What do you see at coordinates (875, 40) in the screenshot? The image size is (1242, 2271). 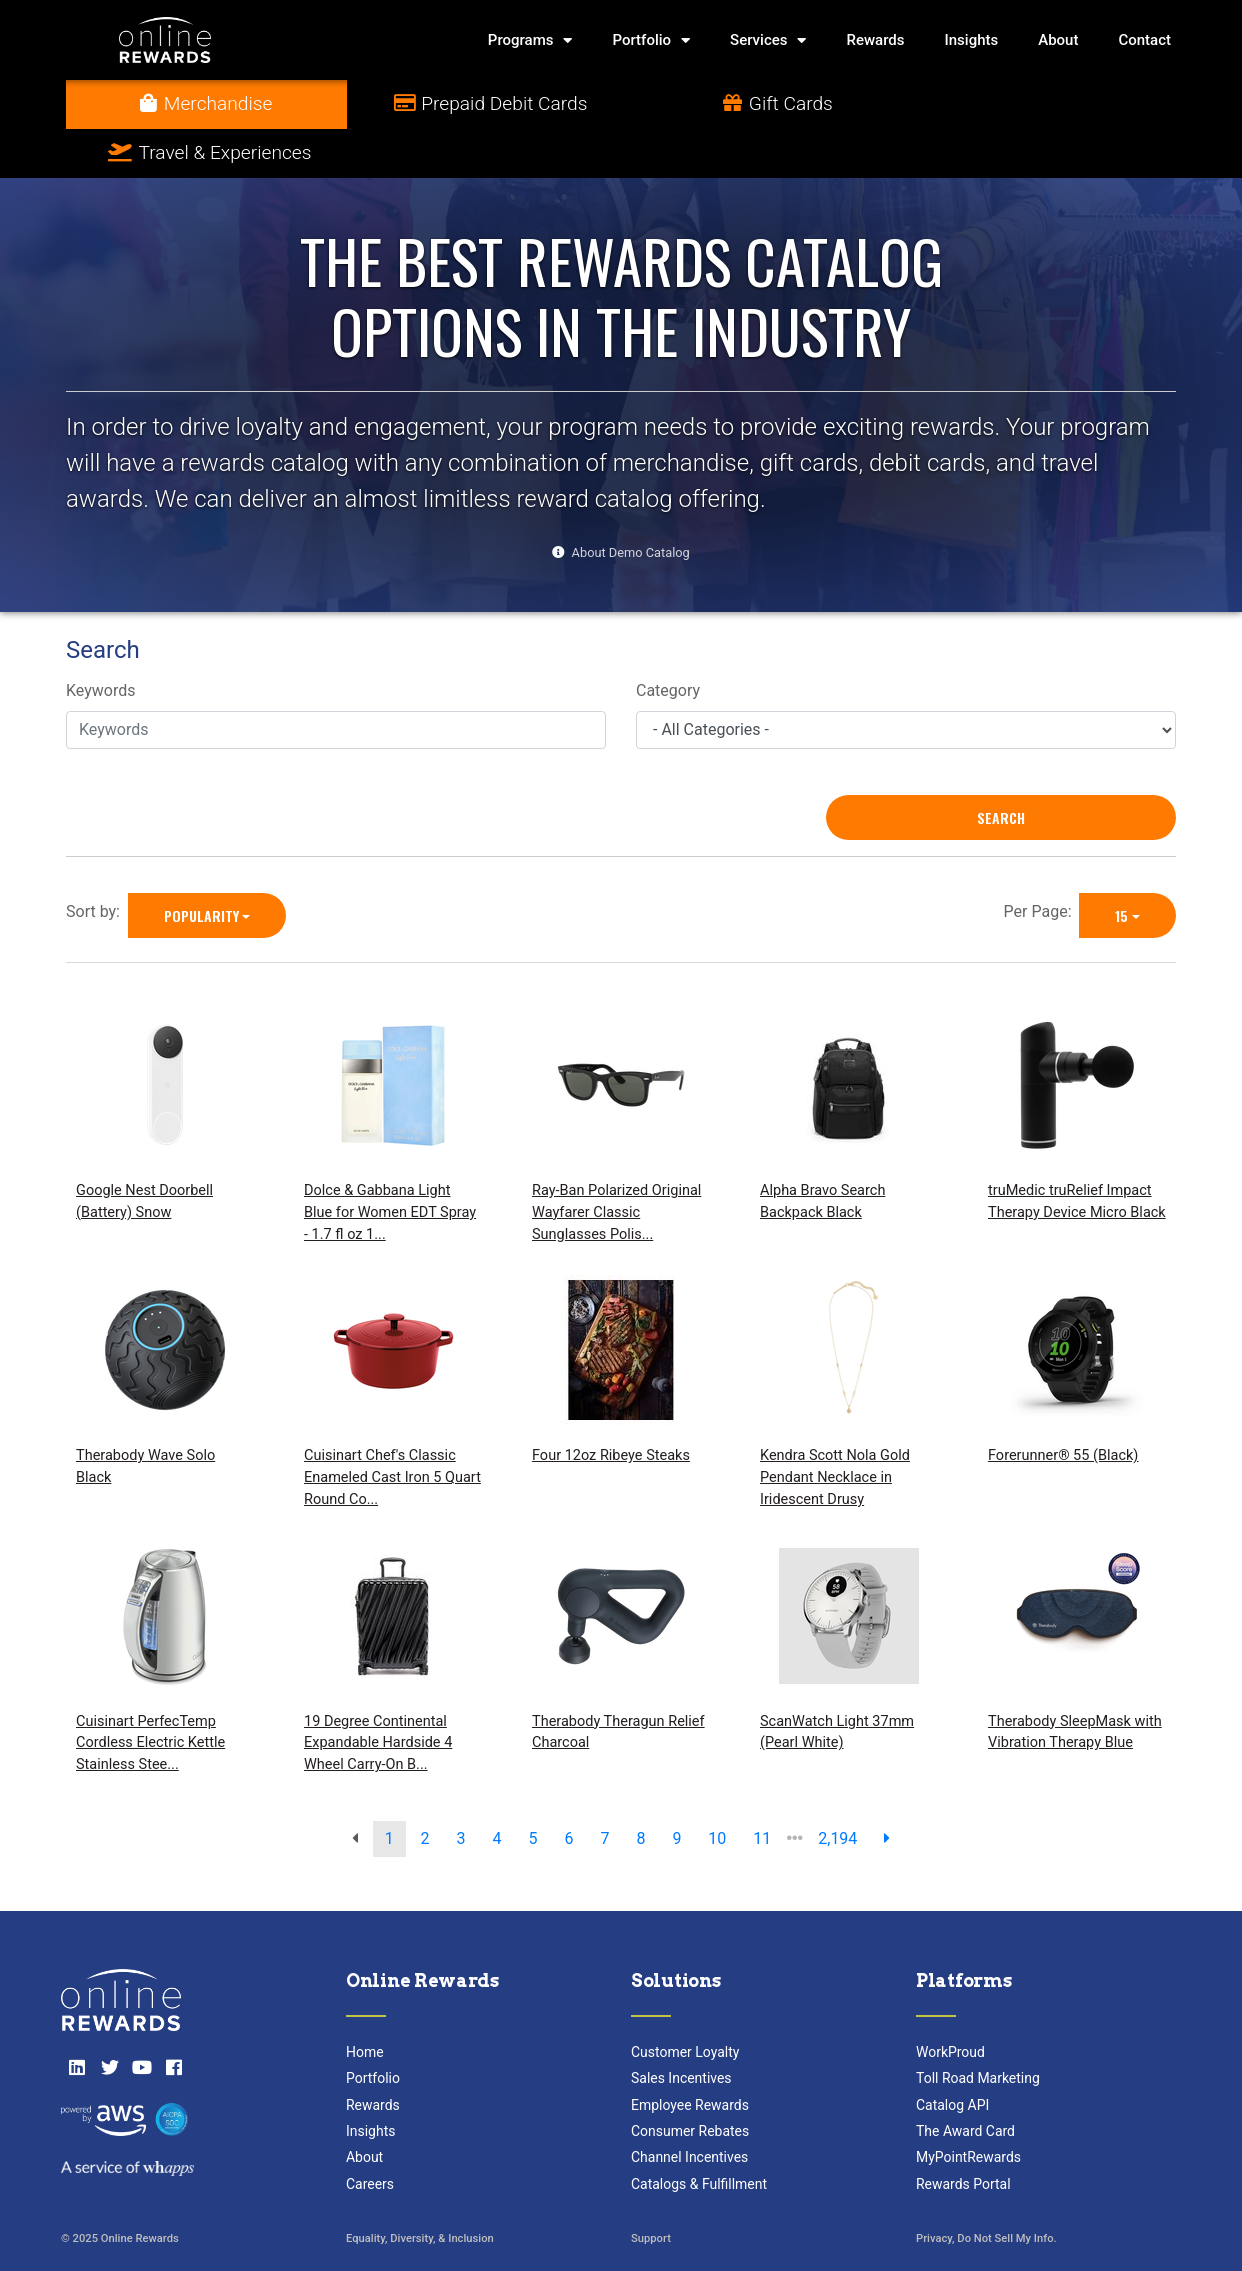 I see `Rewards` at bounding box center [875, 40].